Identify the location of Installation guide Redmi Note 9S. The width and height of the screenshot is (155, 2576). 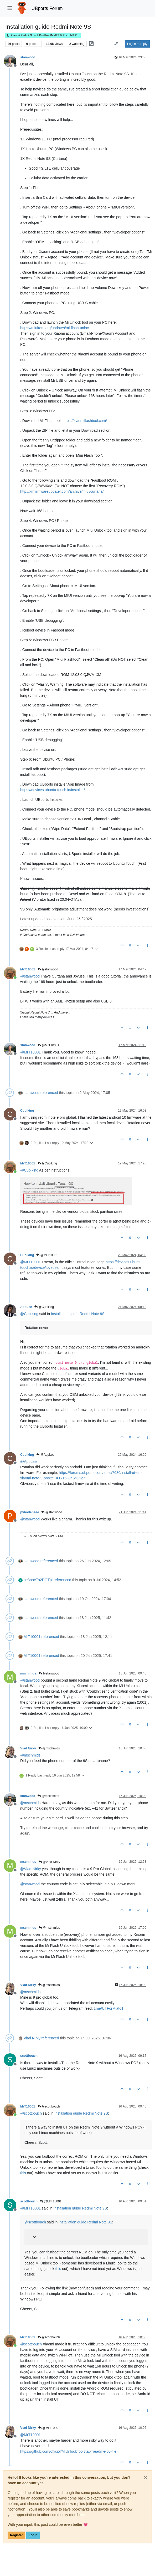
(78, 1314).